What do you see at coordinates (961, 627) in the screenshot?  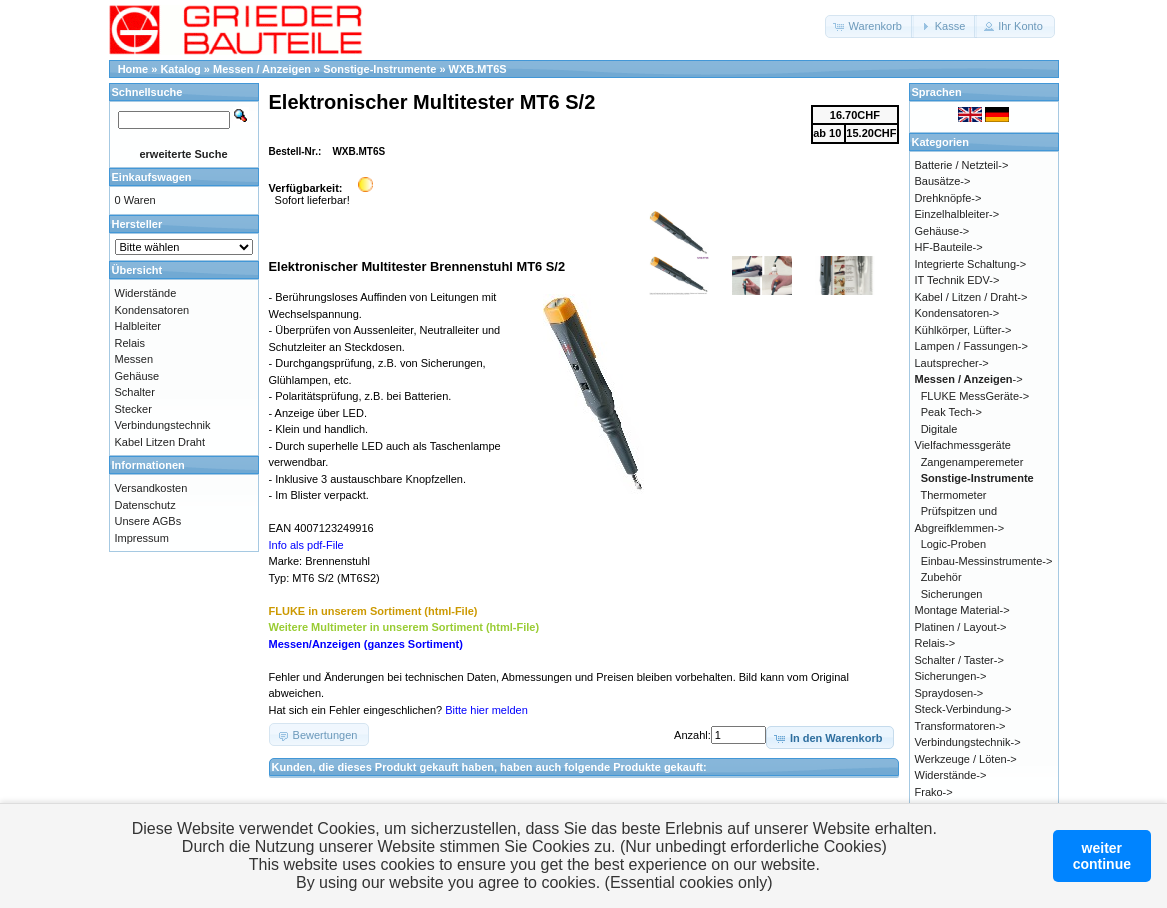 I see `Platinen / Layout->` at bounding box center [961, 627].